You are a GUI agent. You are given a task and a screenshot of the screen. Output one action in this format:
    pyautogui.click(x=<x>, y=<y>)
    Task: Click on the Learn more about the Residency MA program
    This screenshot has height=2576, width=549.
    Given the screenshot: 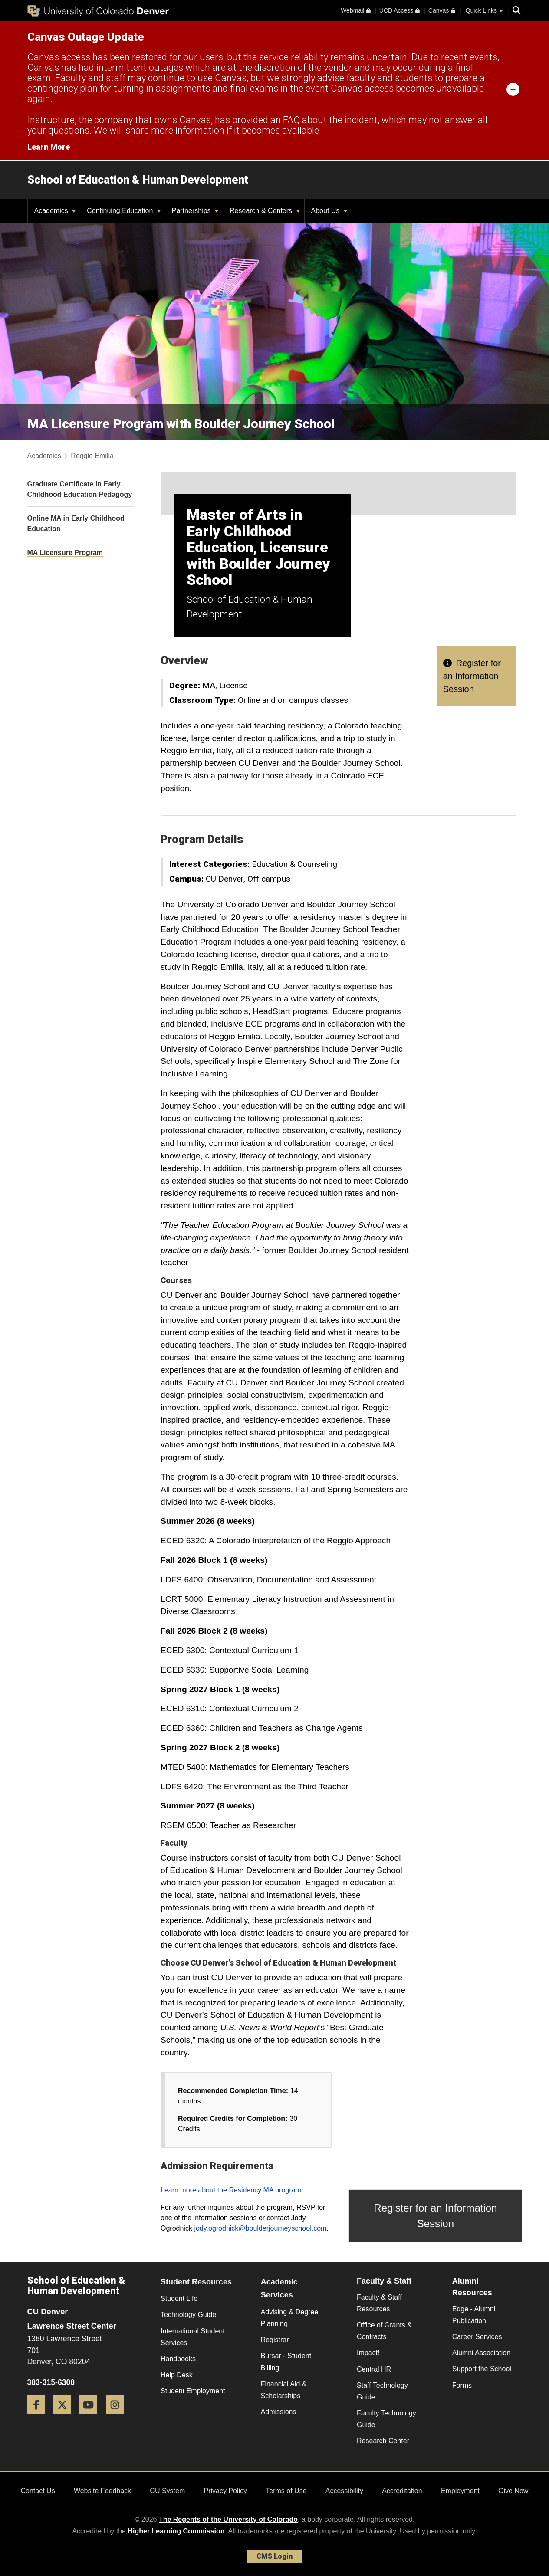 What is the action you would take?
    pyautogui.click(x=231, y=2190)
    